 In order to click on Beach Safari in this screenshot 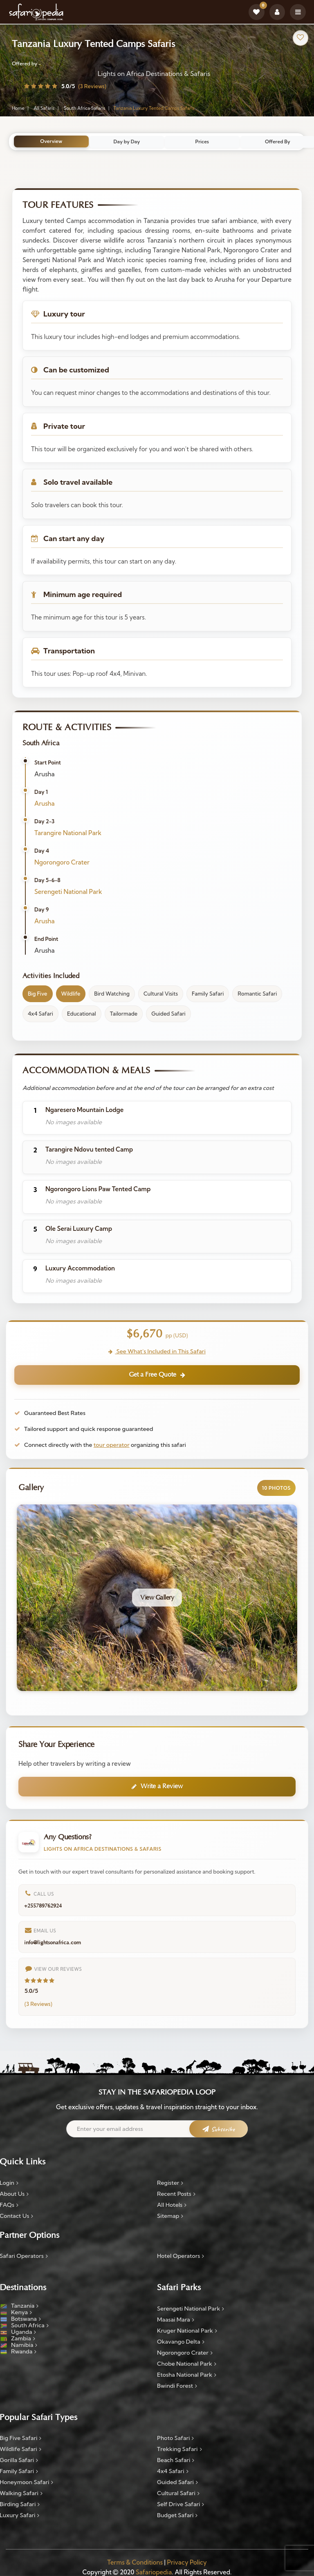, I will do `click(175, 2461)`.